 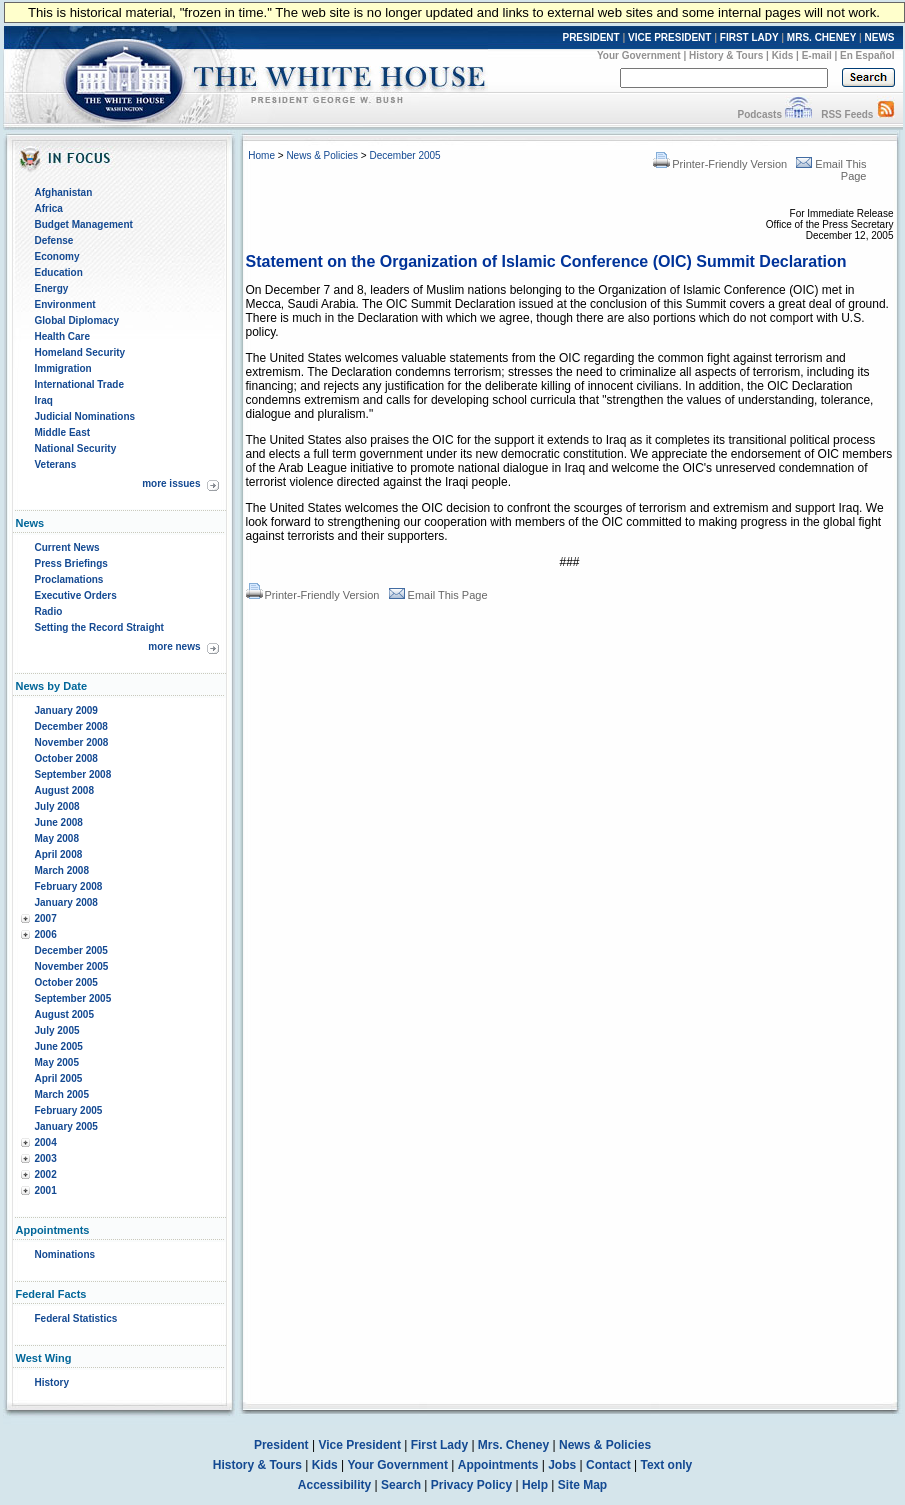 What do you see at coordinates (59, 1078) in the screenshot?
I see `April 2005` at bounding box center [59, 1078].